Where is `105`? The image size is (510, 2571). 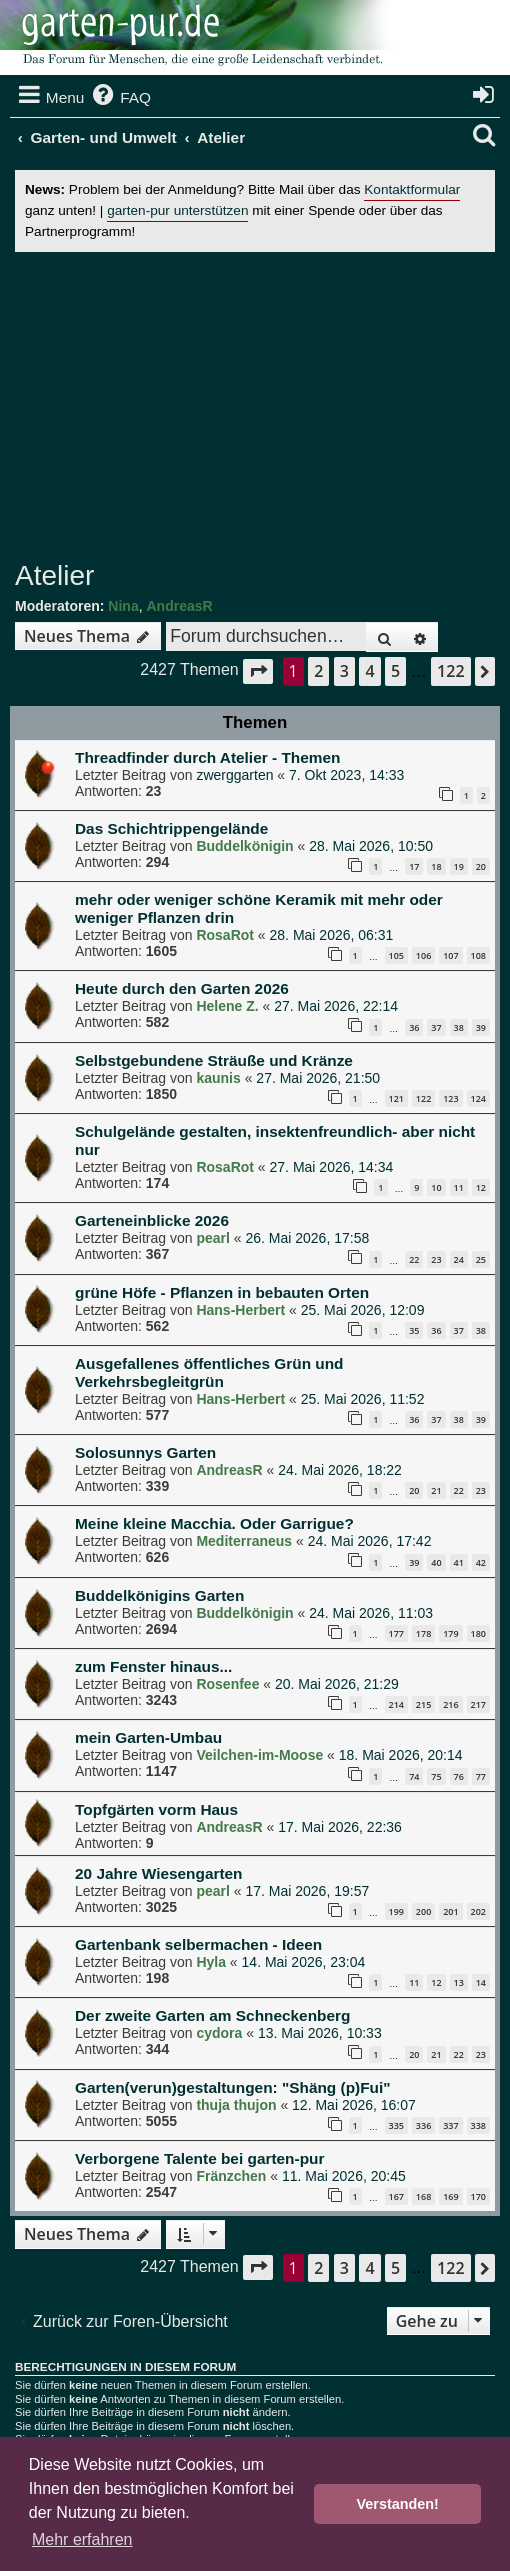
105 is located at coordinates (396, 955).